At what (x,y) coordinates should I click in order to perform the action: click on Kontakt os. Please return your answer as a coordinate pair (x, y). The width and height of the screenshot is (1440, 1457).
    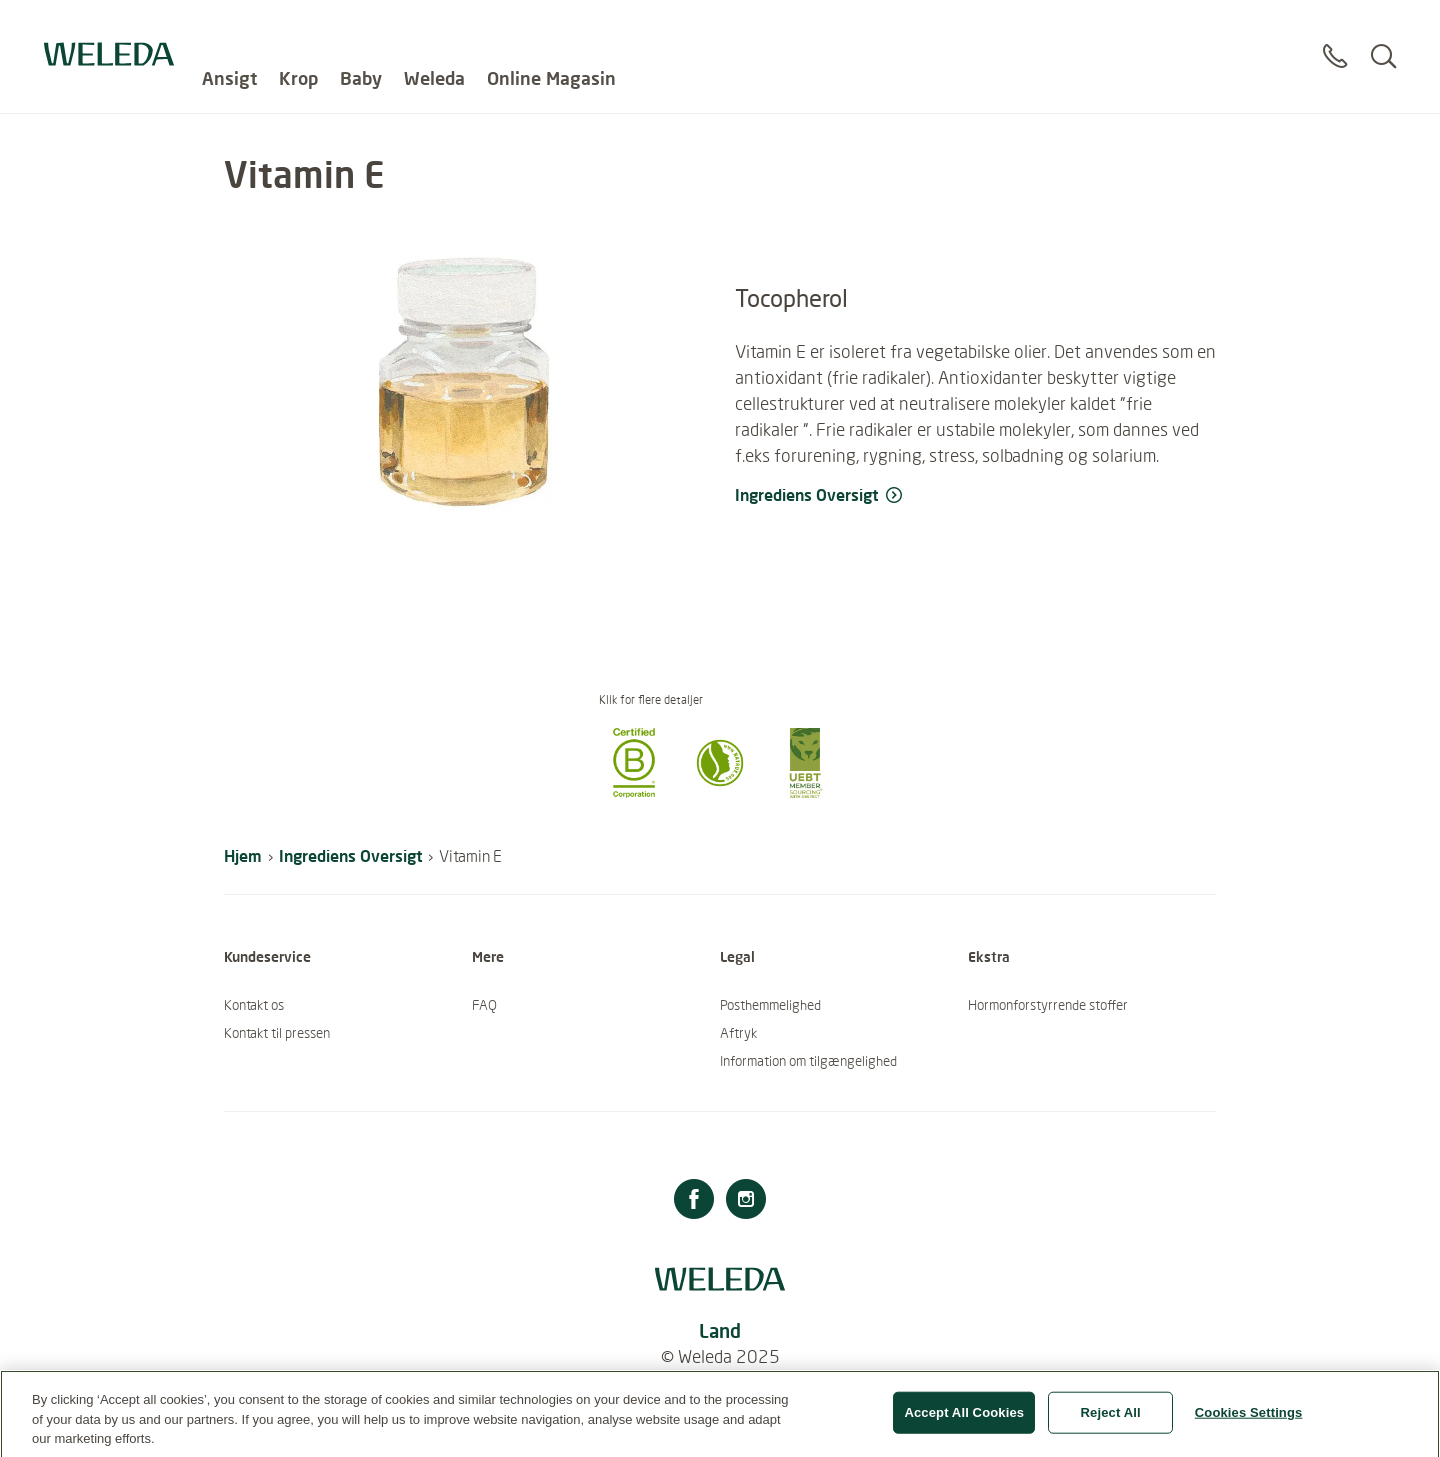
    Looking at the image, I should click on (254, 1005).